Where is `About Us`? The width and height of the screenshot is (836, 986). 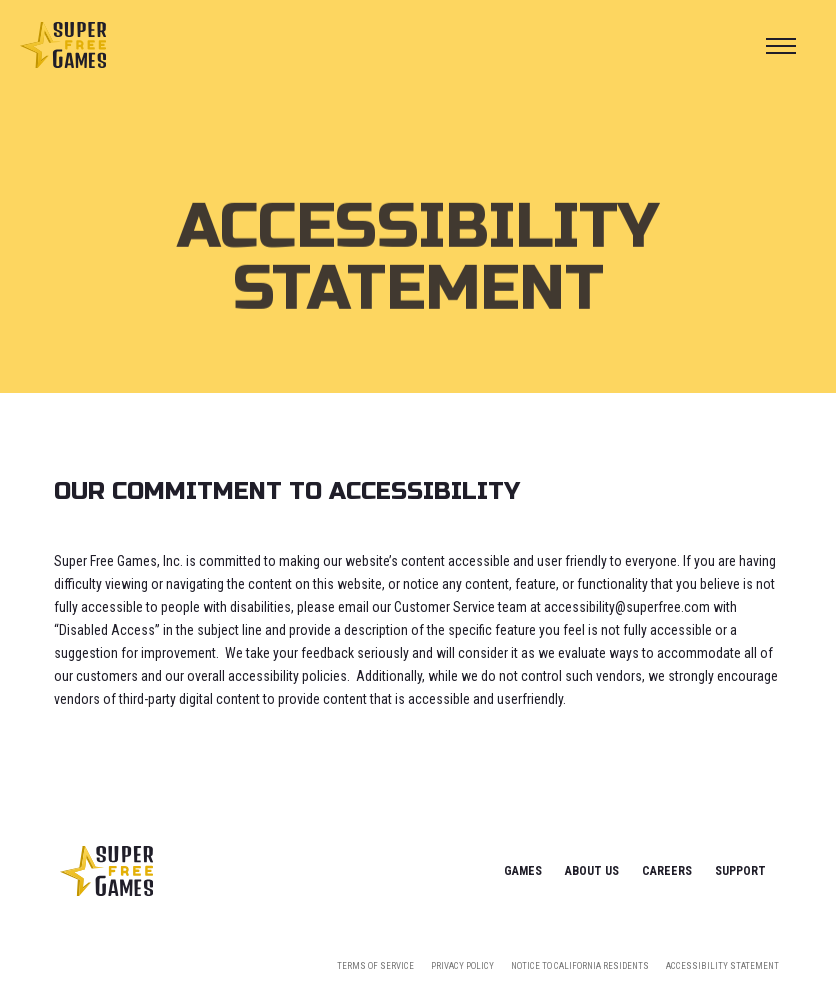 About Us is located at coordinates (592, 871).